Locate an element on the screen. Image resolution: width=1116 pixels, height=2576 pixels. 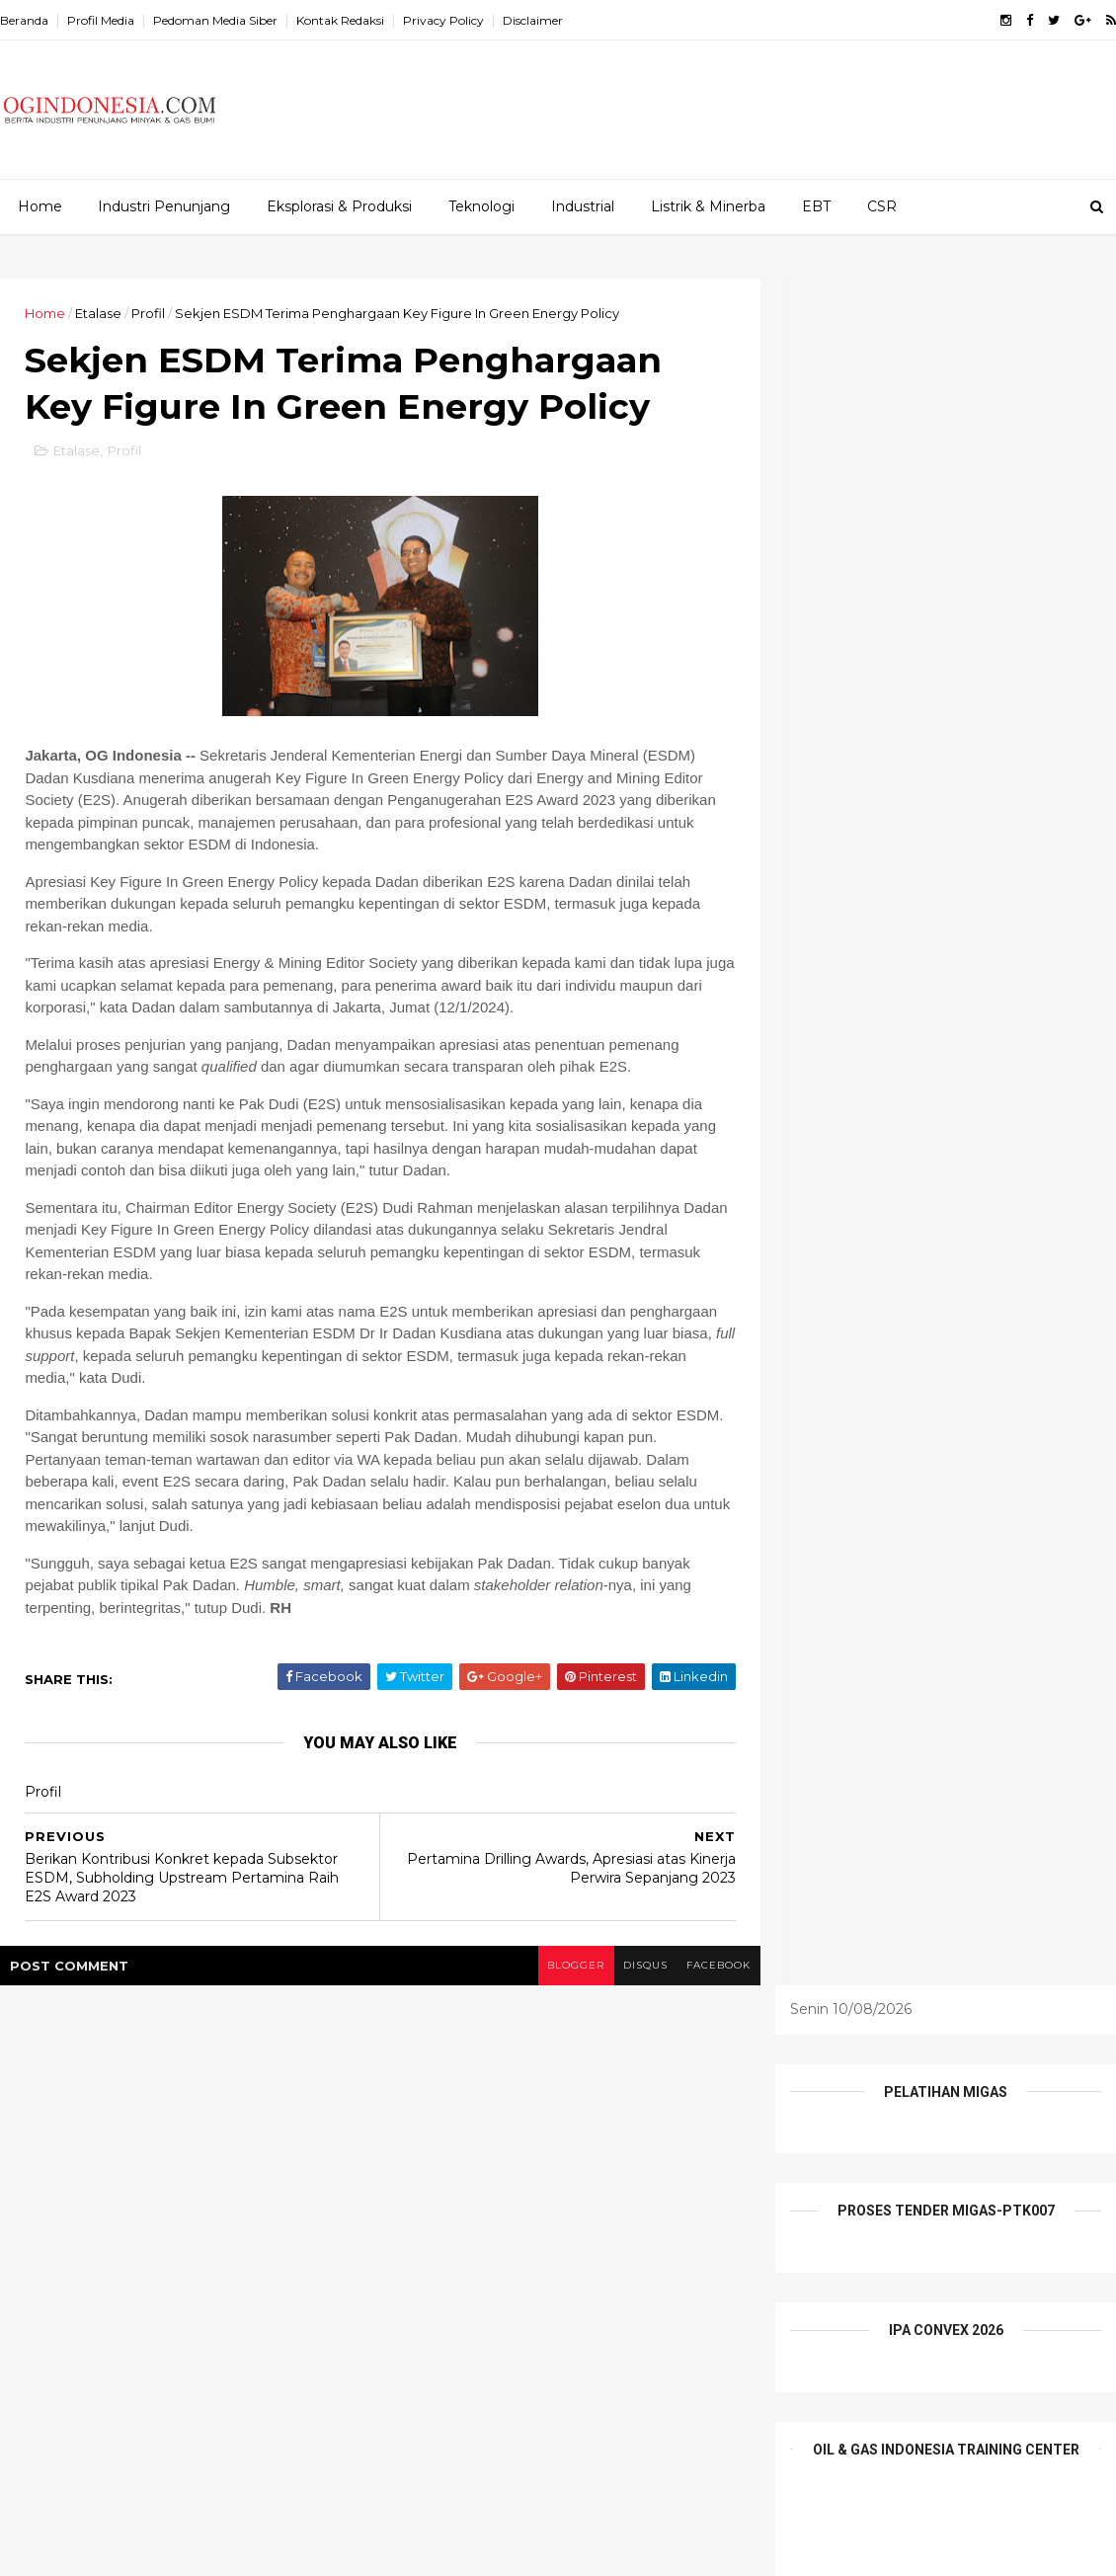
facebook is located at coordinates (704, 1967).